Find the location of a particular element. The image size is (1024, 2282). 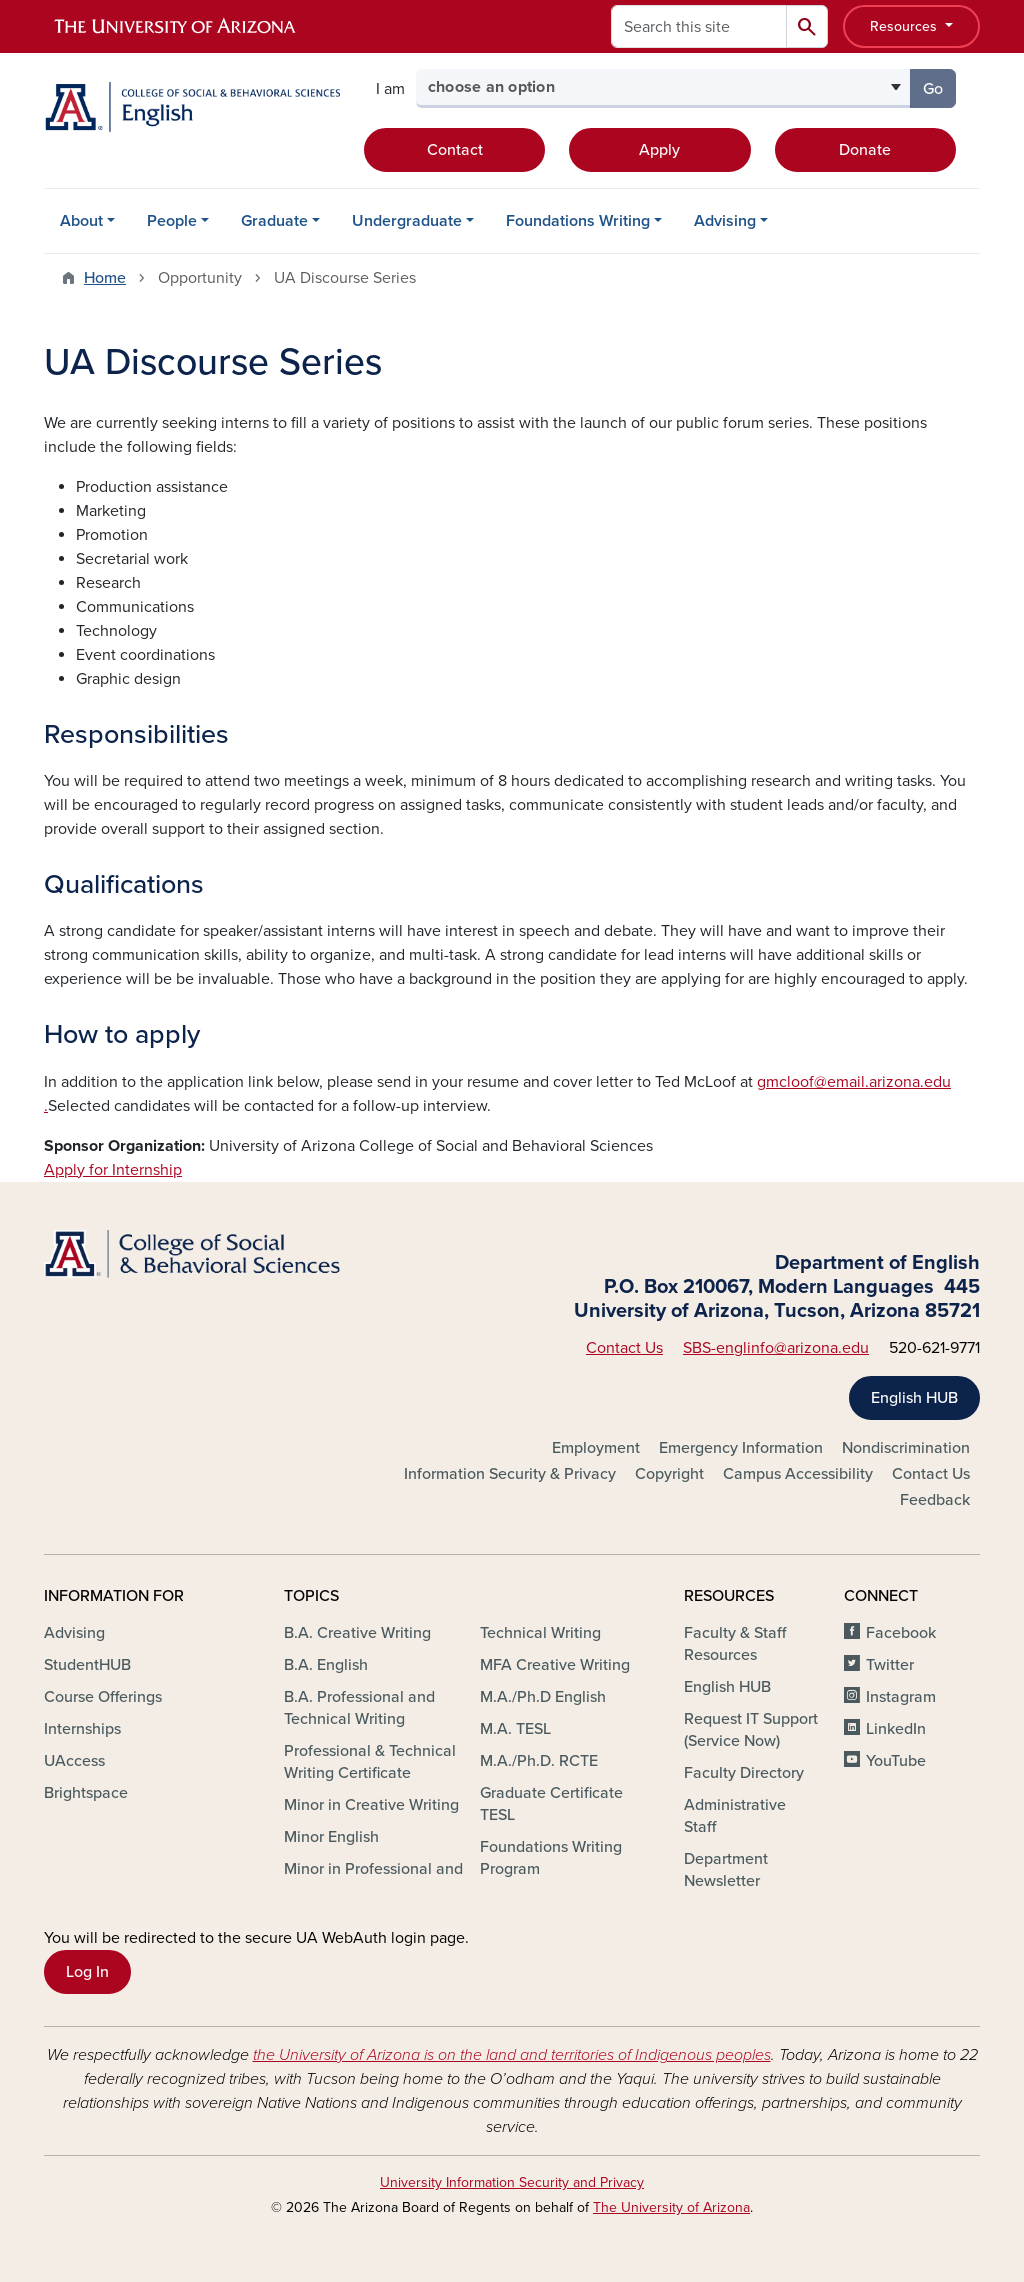

Employment is located at coordinates (596, 1448).